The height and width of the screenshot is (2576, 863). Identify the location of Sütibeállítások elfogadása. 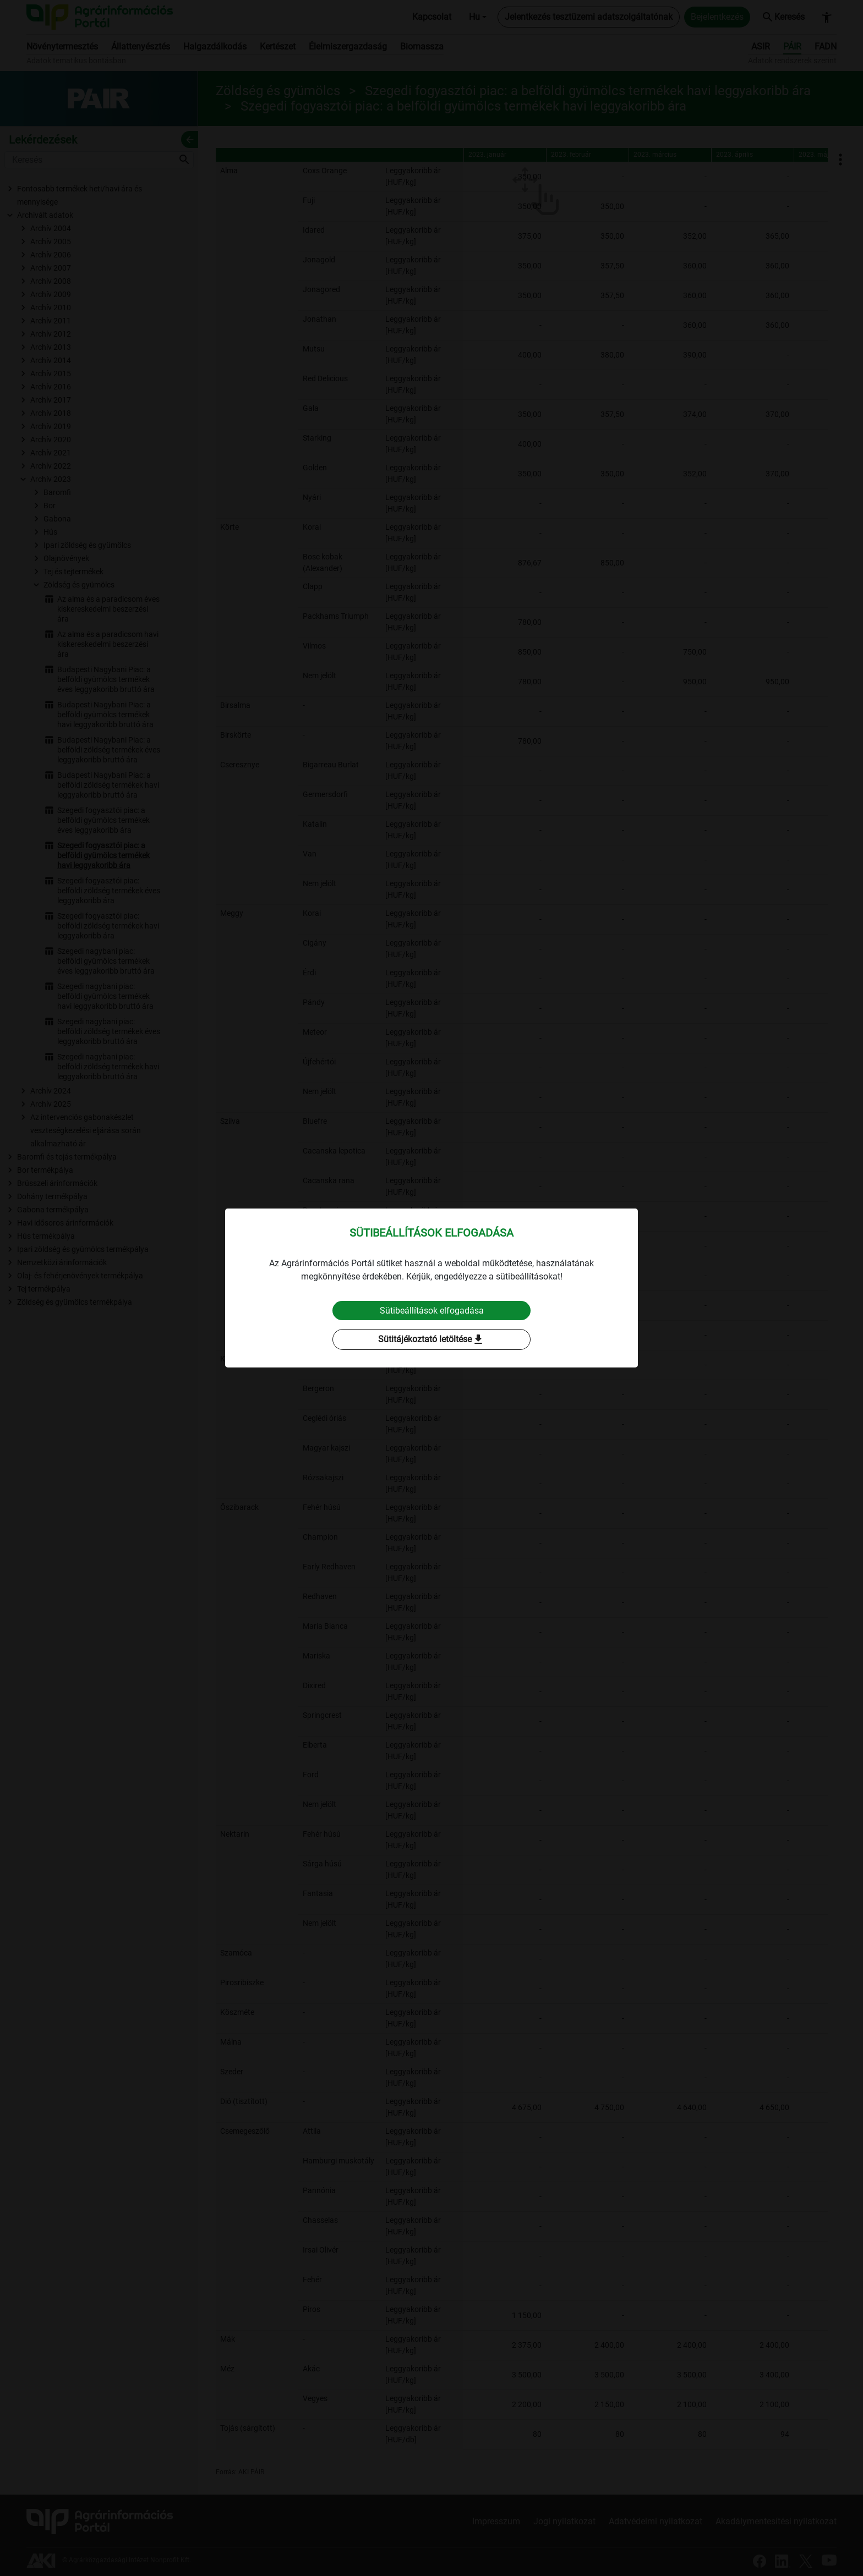
(432, 1310).